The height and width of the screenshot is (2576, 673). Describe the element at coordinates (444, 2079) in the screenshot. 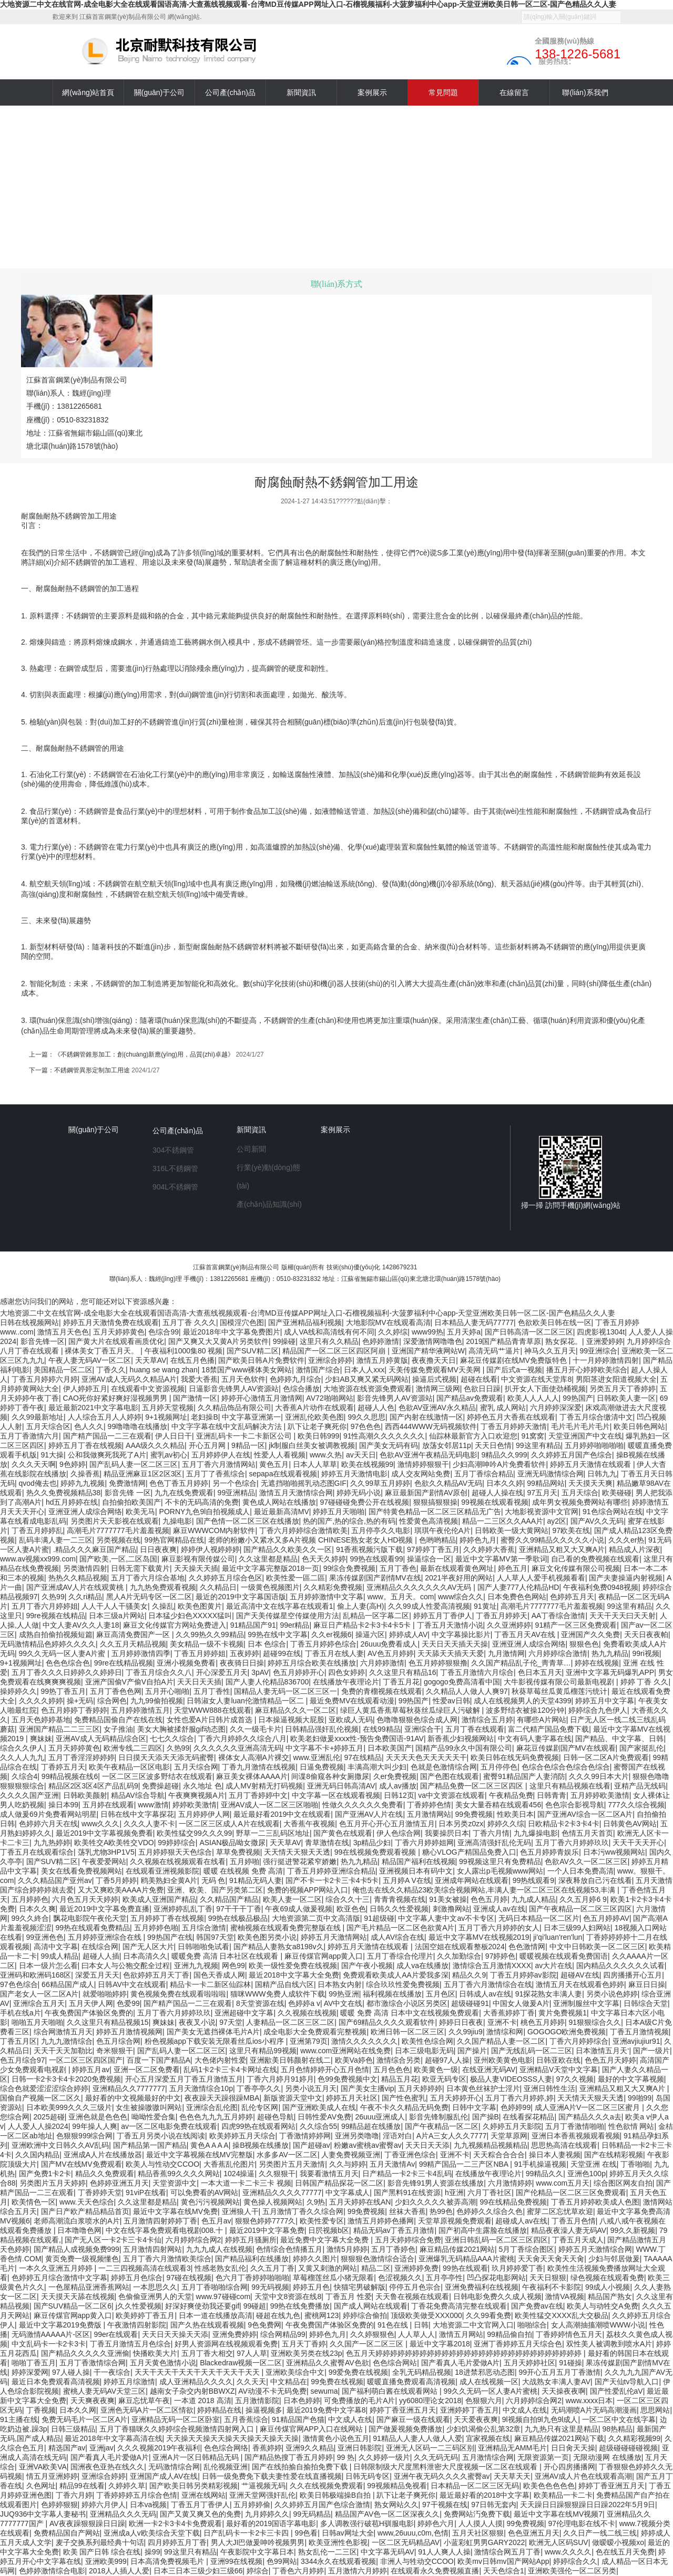

I see `欧亚无码专区` at that location.